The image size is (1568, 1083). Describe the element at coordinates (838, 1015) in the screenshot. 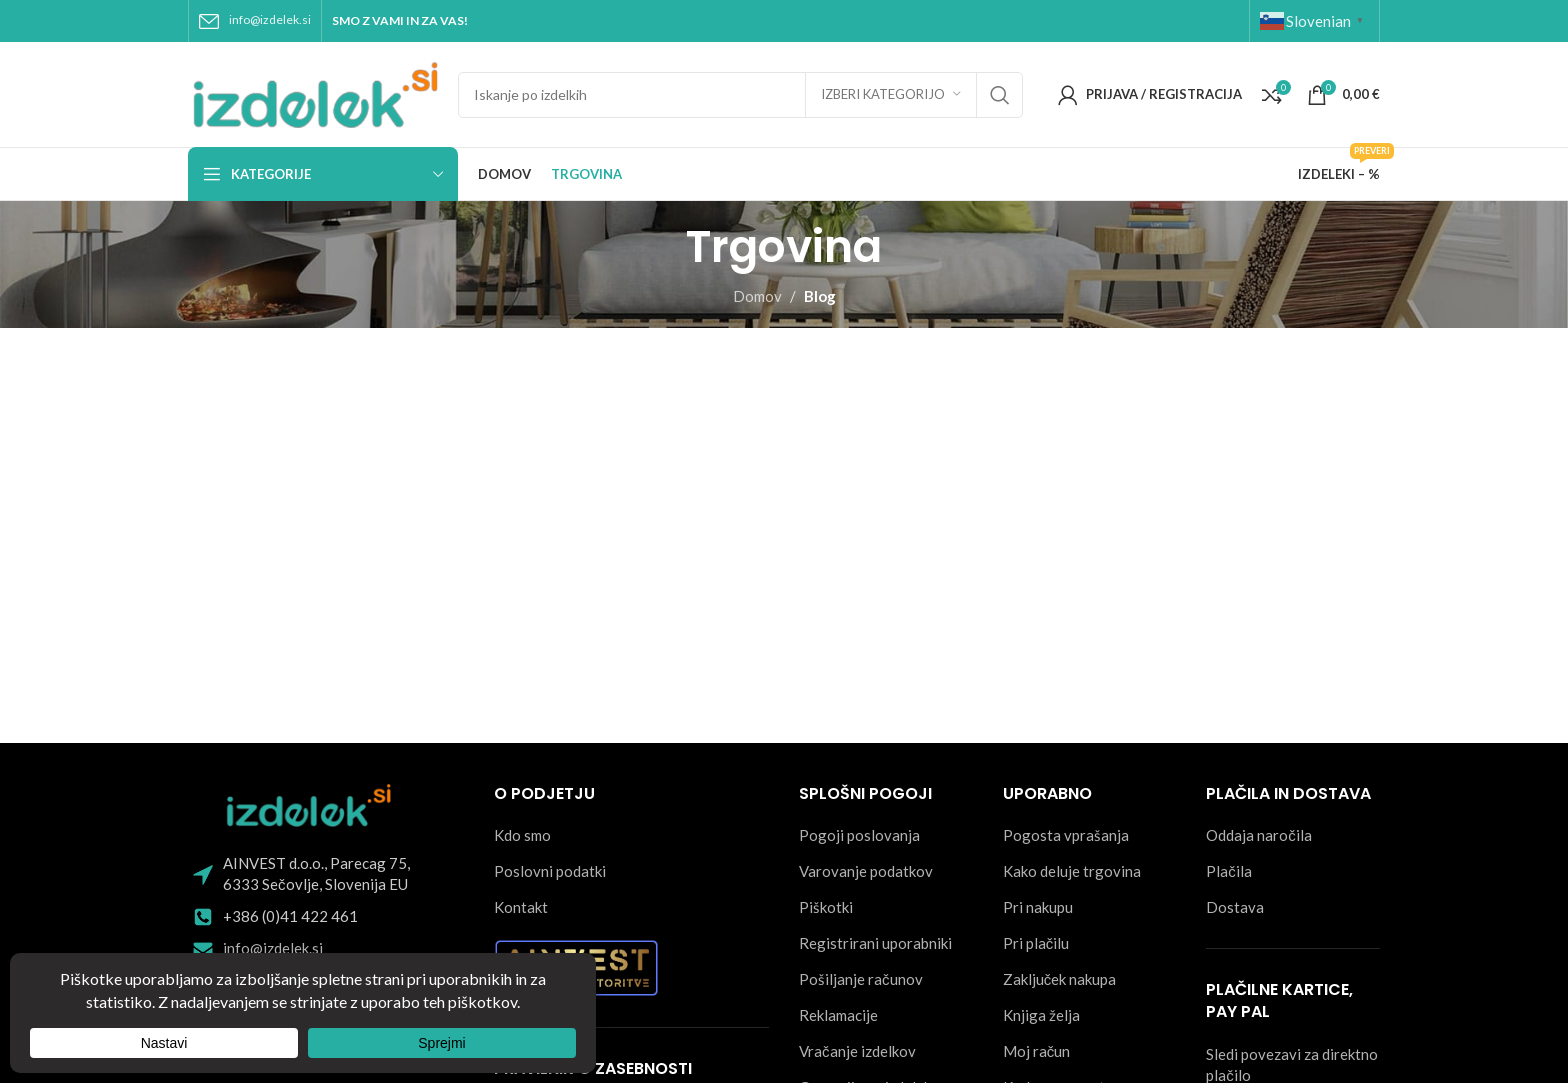

I see `Reklamacije` at that location.